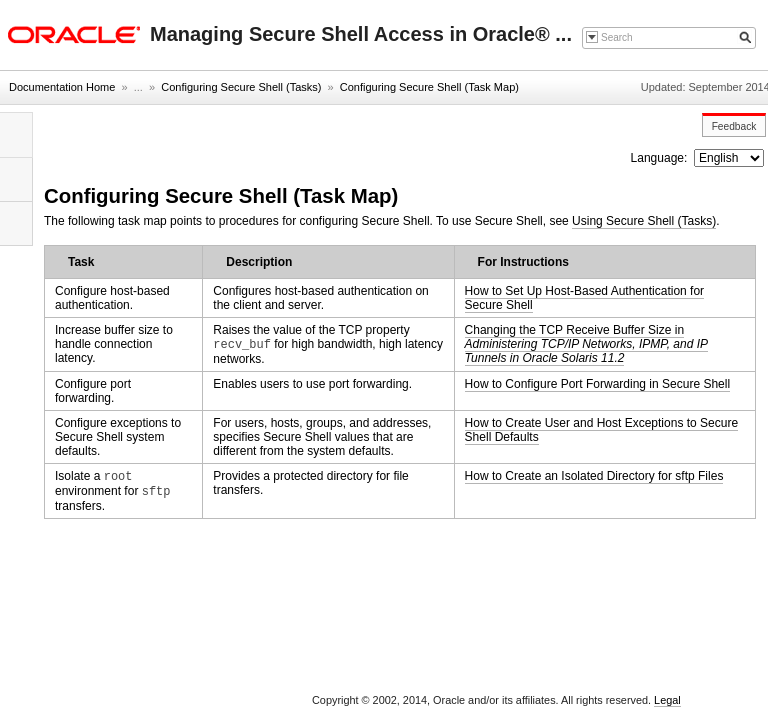 The width and height of the screenshot is (768, 720). What do you see at coordinates (729, 158) in the screenshot?
I see `nullnull` at bounding box center [729, 158].